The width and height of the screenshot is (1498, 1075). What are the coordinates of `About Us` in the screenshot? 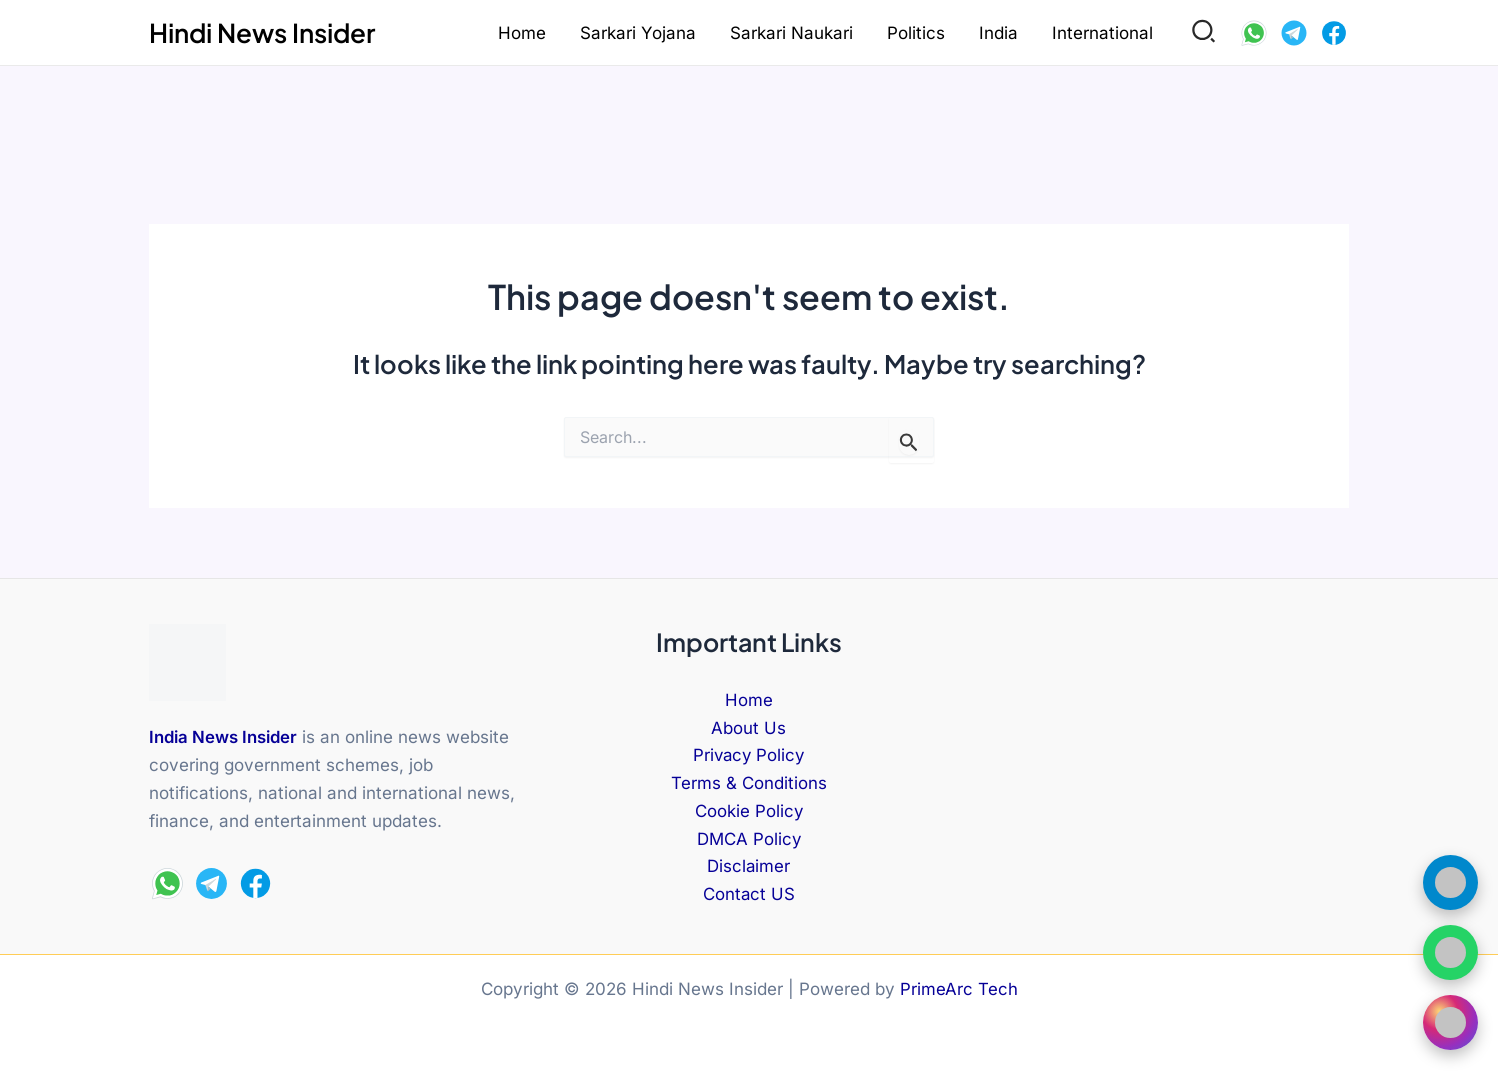 It's located at (748, 727).